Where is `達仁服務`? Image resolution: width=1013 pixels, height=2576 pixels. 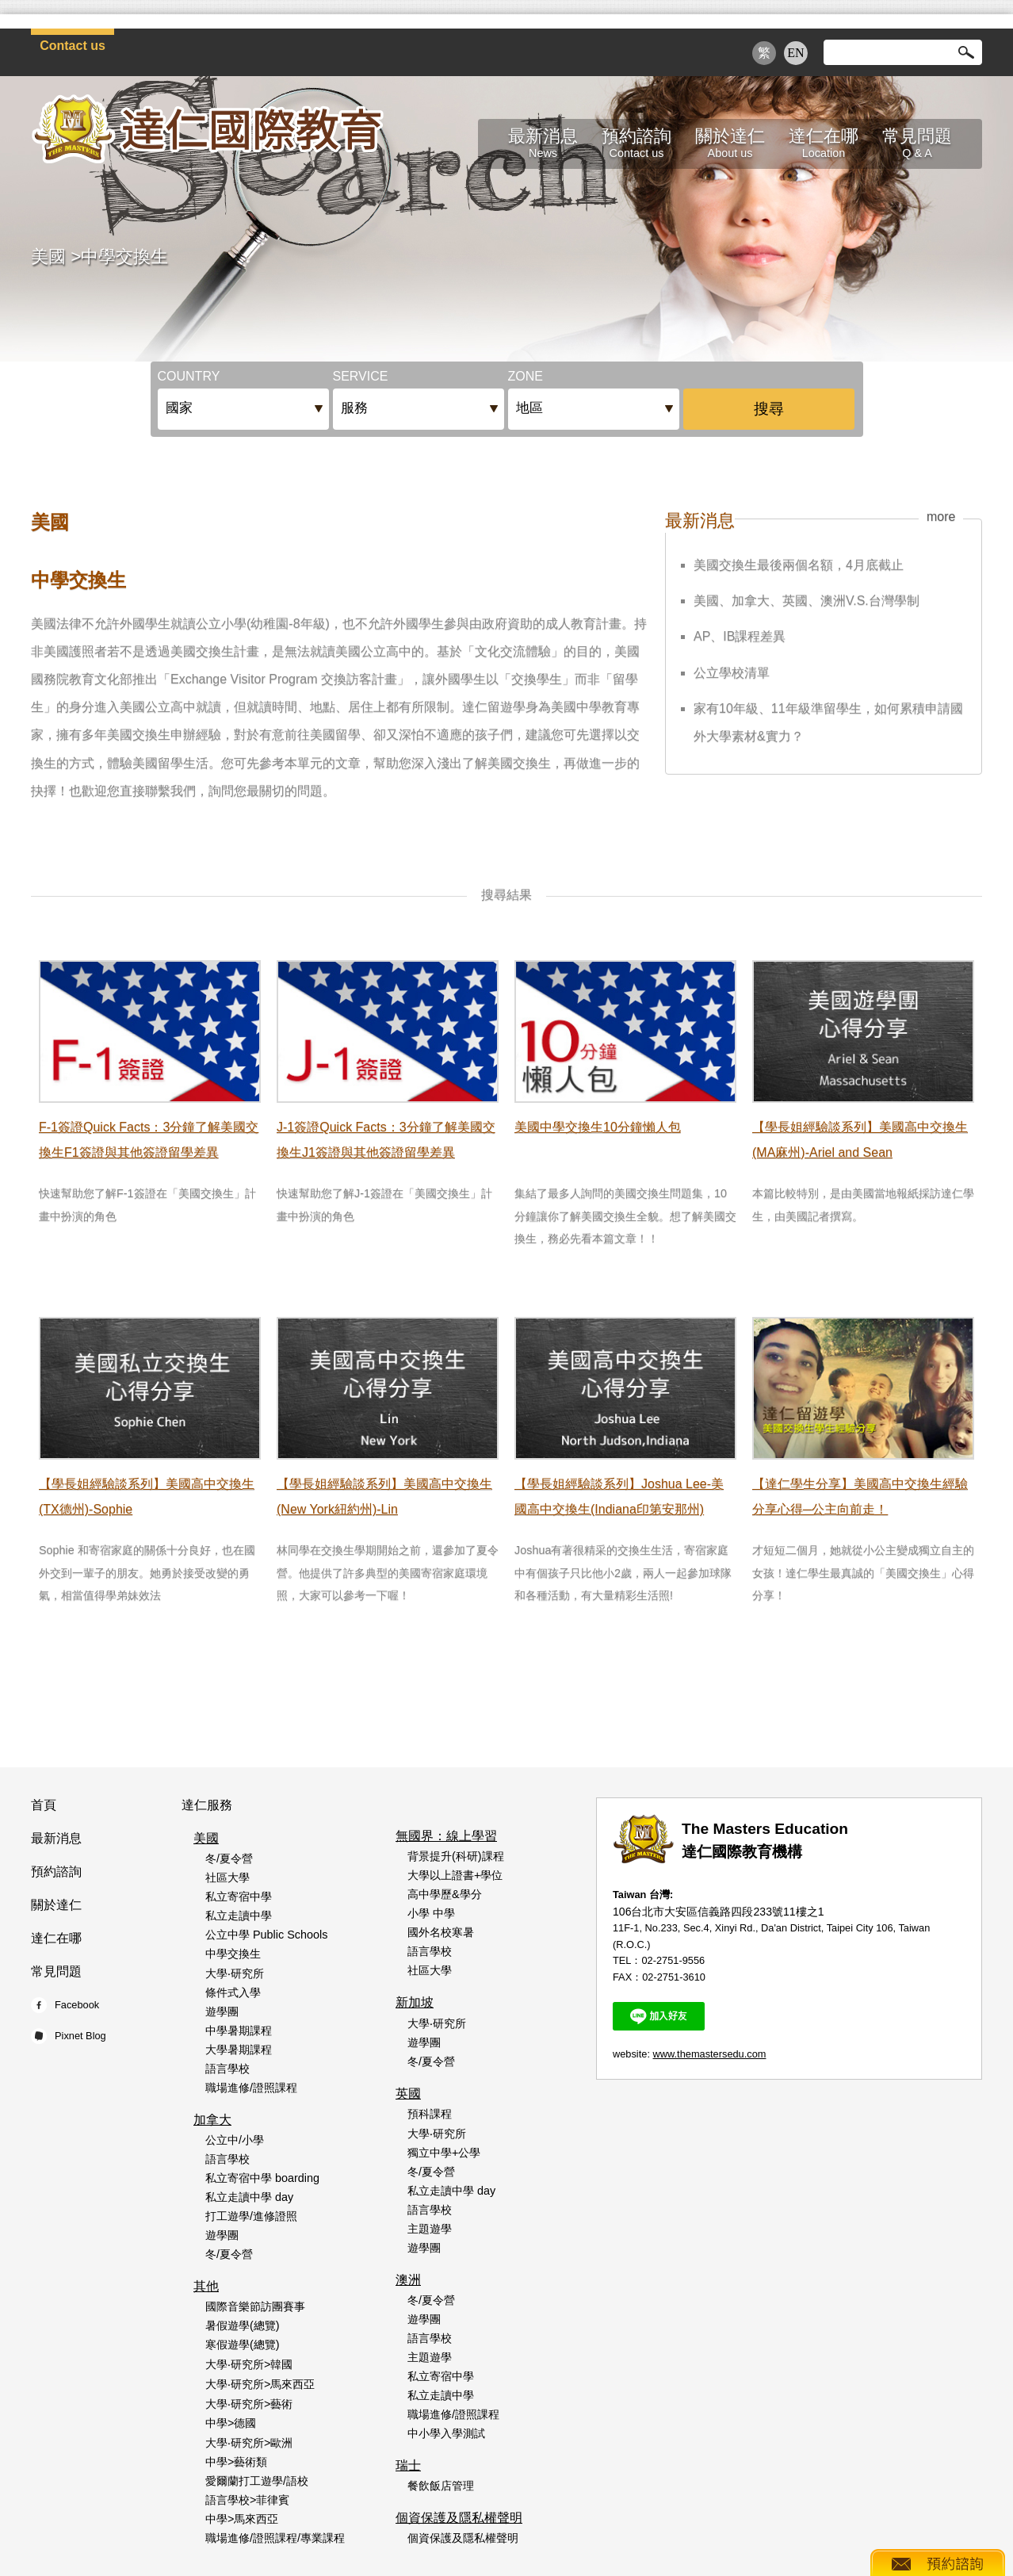
達仁服務 is located at coordinates (207, 1805).